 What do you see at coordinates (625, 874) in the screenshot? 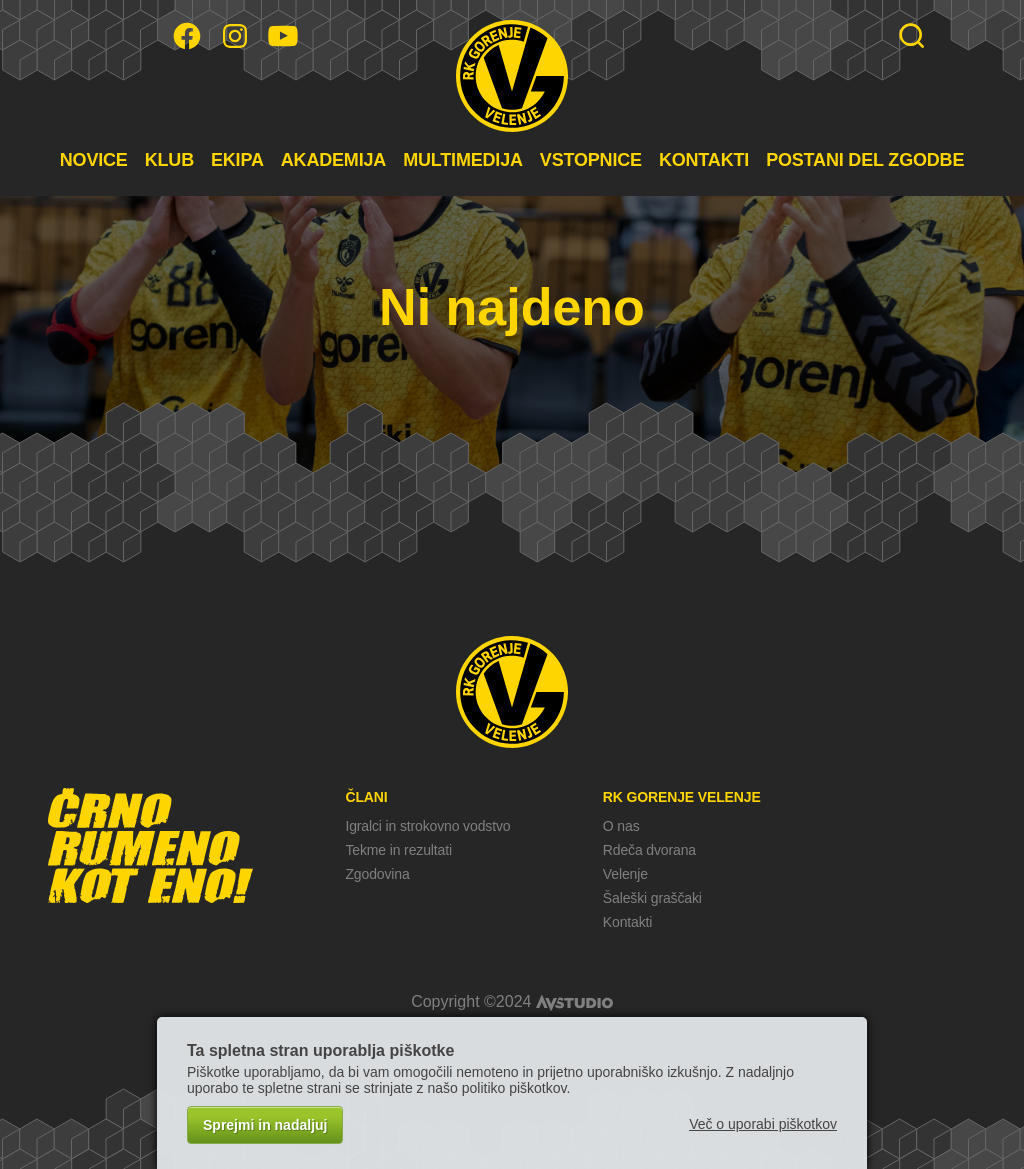
I see `Velenje` at bounding box center [625, 874].